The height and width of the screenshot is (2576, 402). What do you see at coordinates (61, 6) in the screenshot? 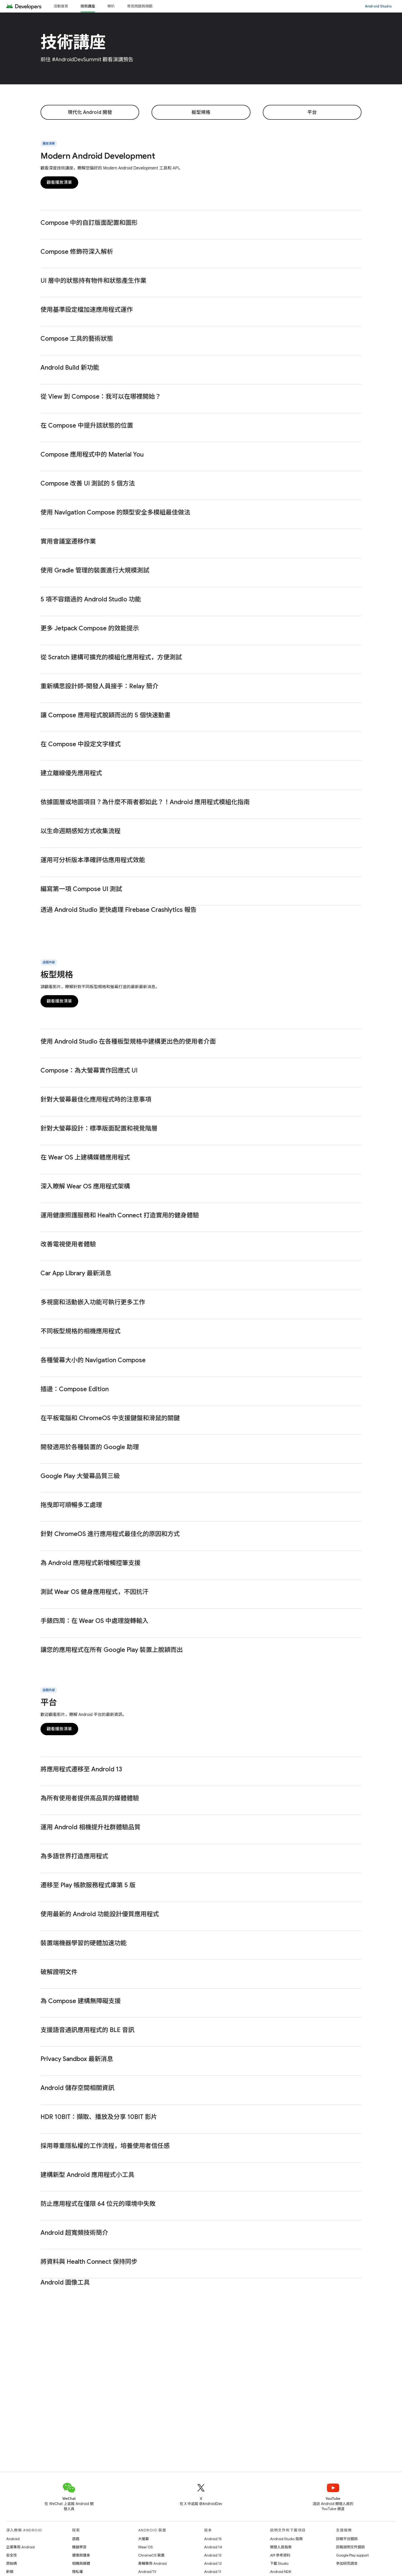
I see `活動首頁` at bounding box center [61, 6].